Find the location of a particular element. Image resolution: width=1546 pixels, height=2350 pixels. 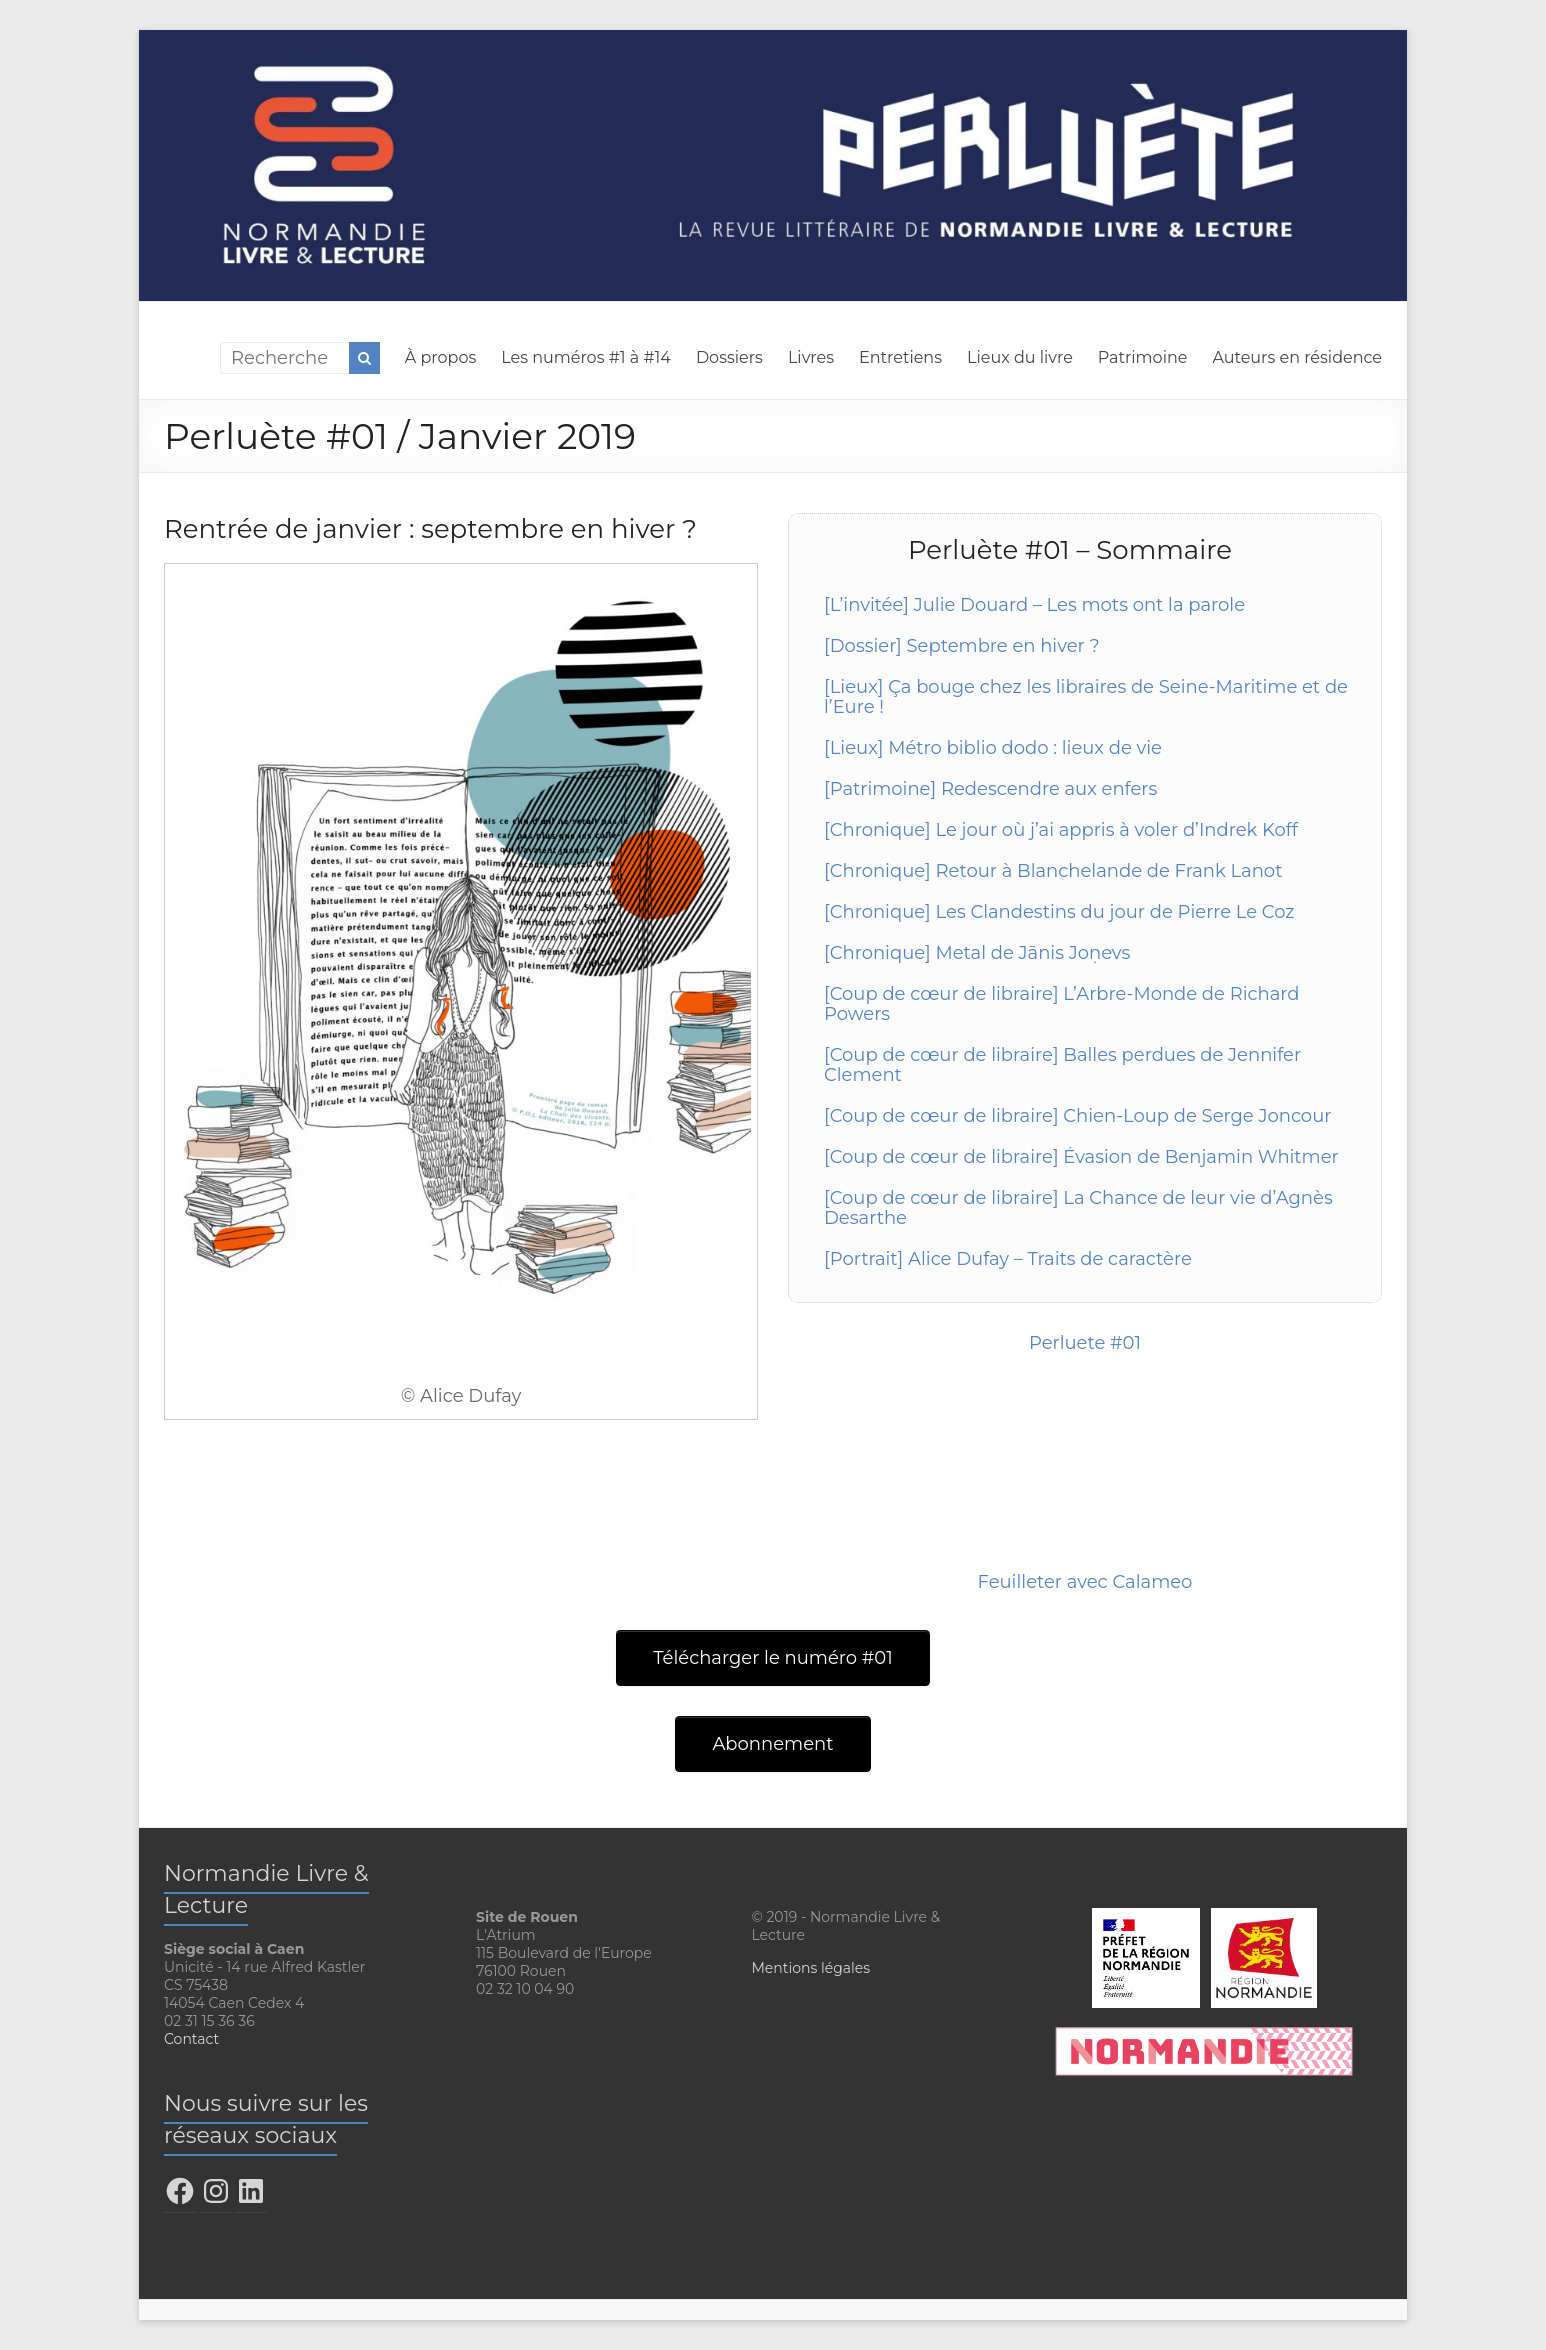

[Lieux] Métro biblio dodo : lieux de vie is located at coordinates (993, 748).